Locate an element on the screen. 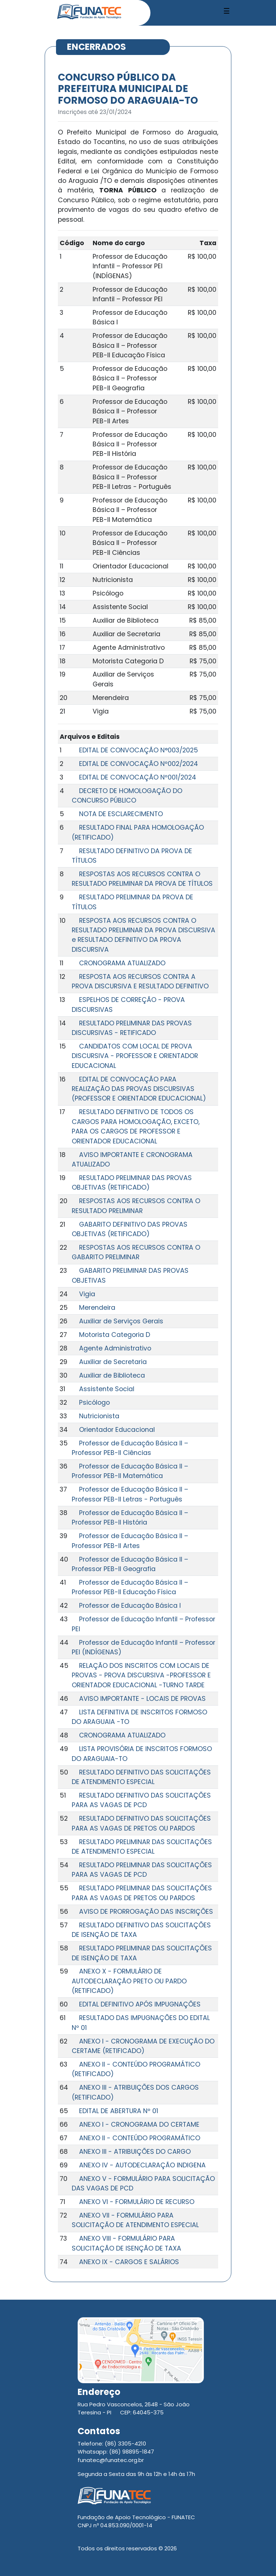  Professor de Educação Básica II – Professor PEB-II Matemática is located at coordinates (130, 1471).